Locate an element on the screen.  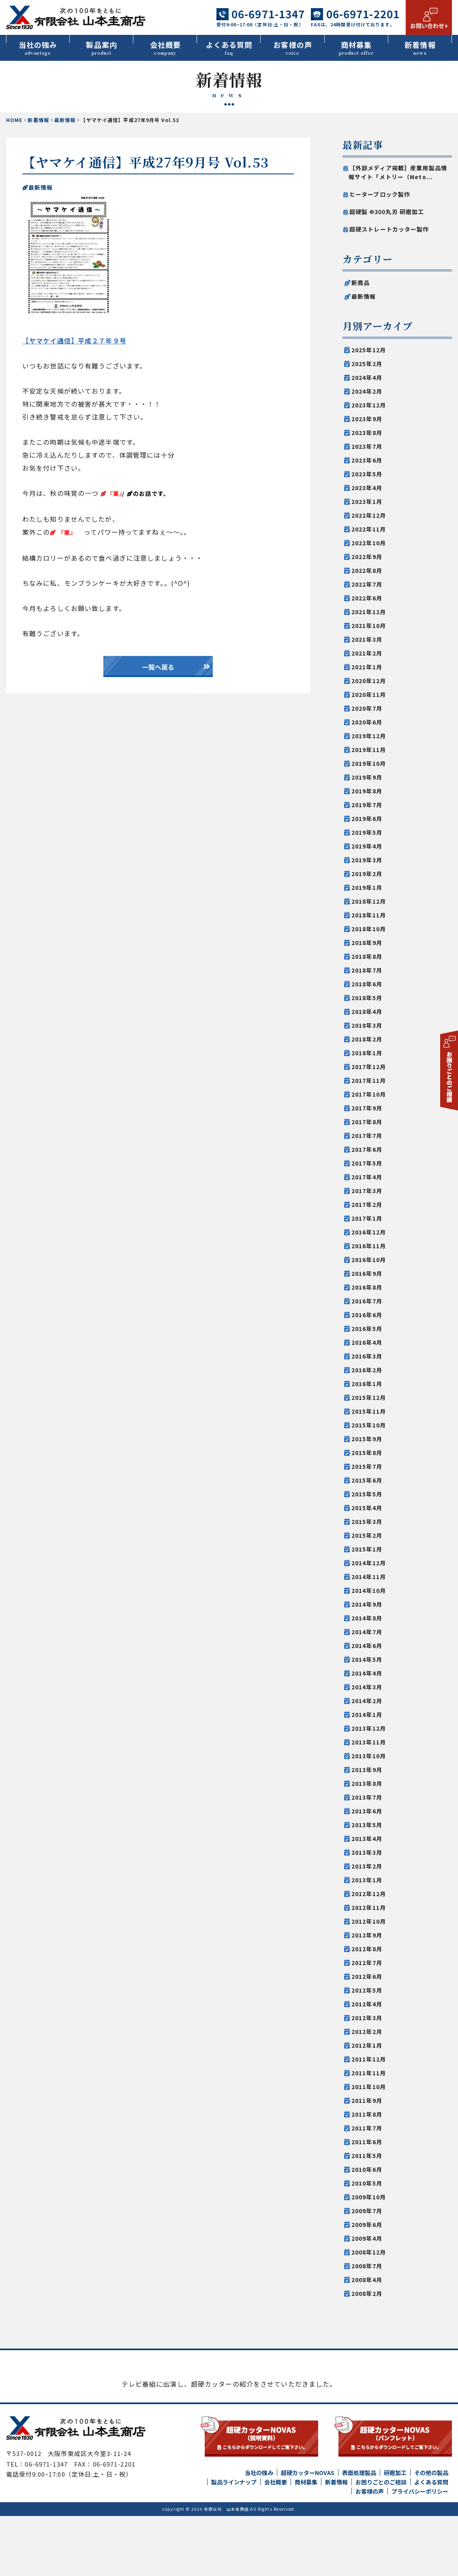
当社の強み is located at coordinates (38, 47).